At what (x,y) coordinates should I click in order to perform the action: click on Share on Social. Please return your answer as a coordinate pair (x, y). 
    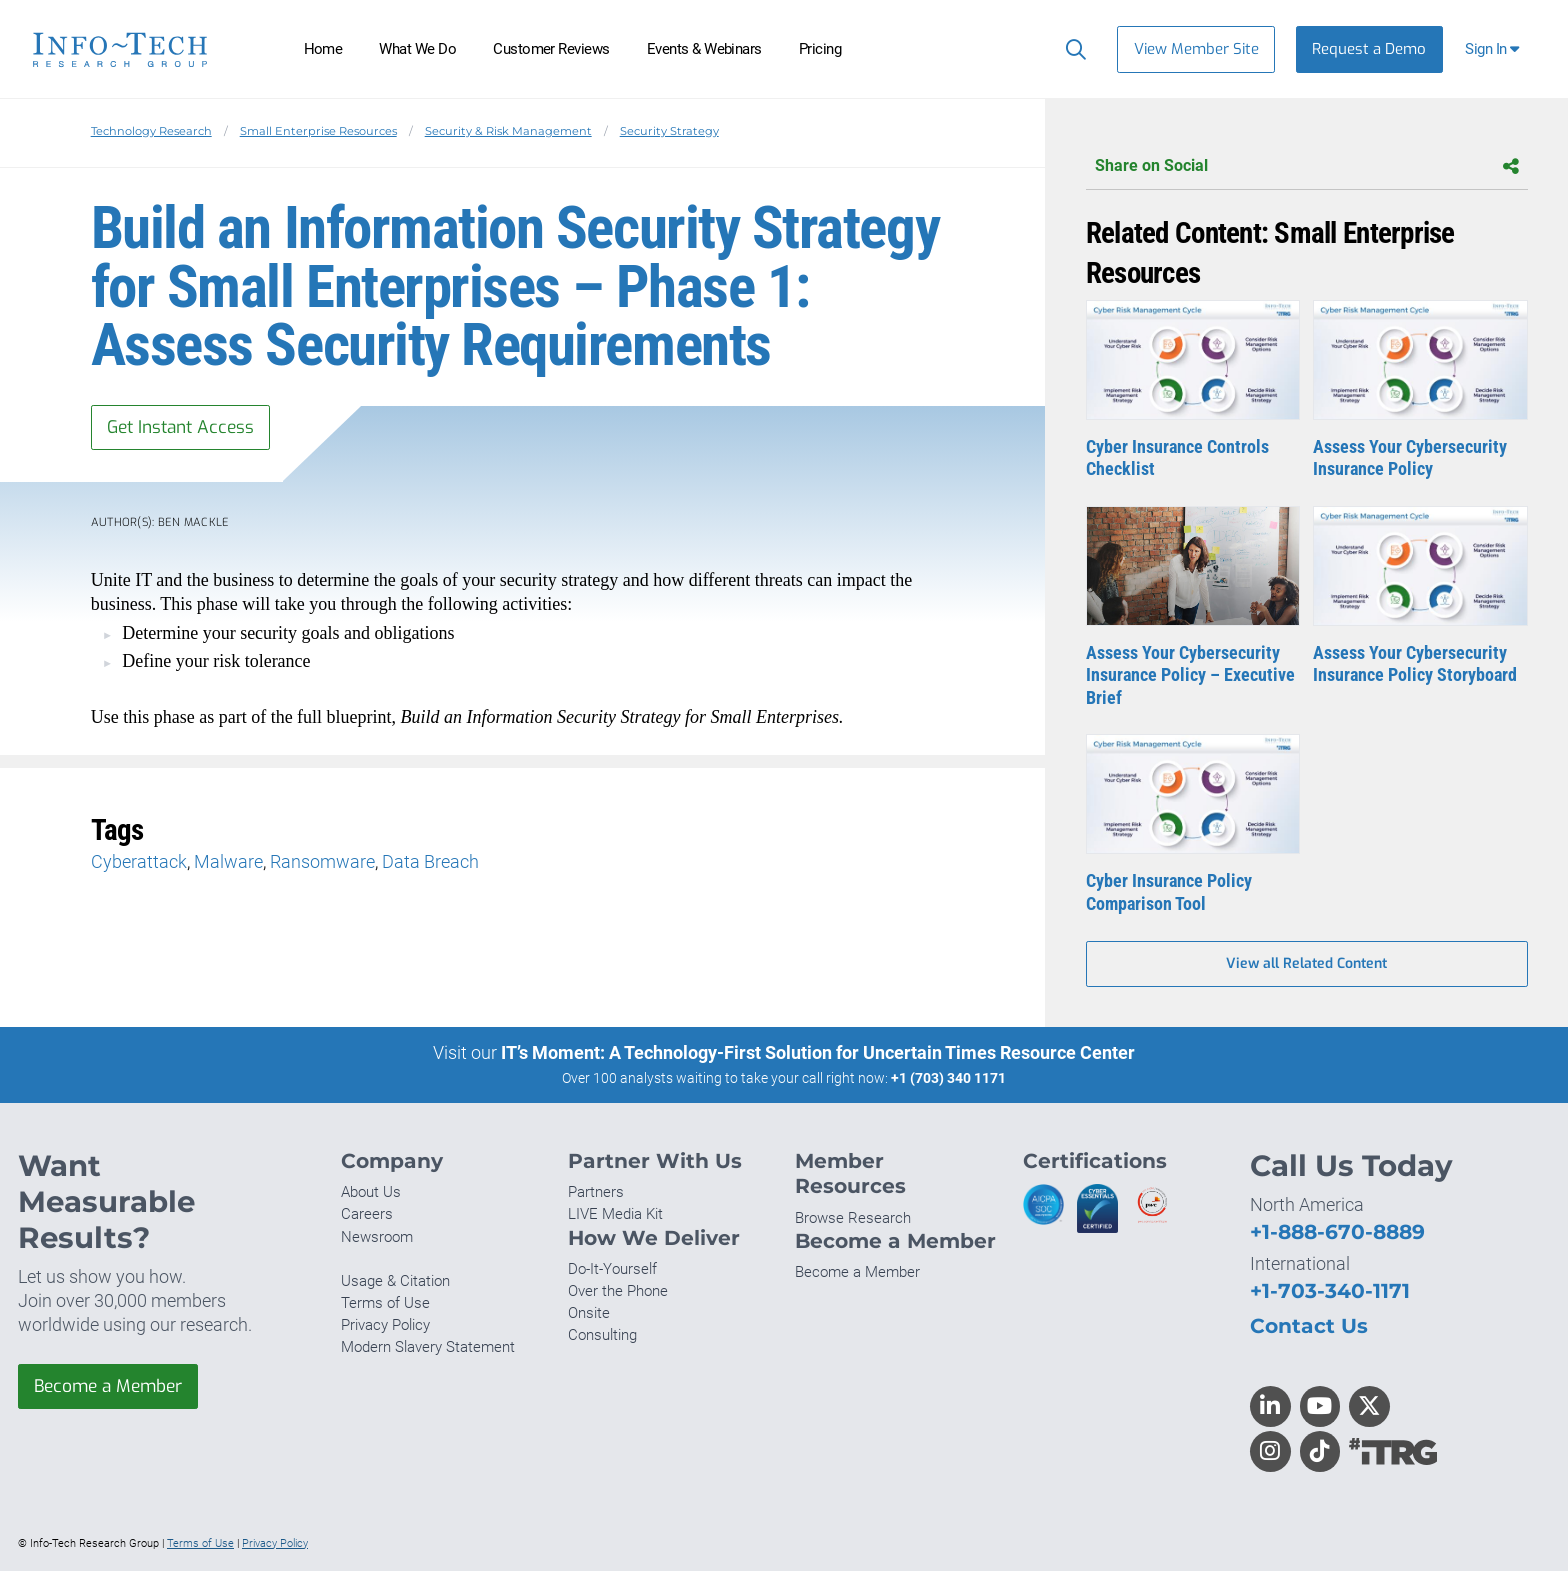
    Looking at the image, I should click on (1307, 166).